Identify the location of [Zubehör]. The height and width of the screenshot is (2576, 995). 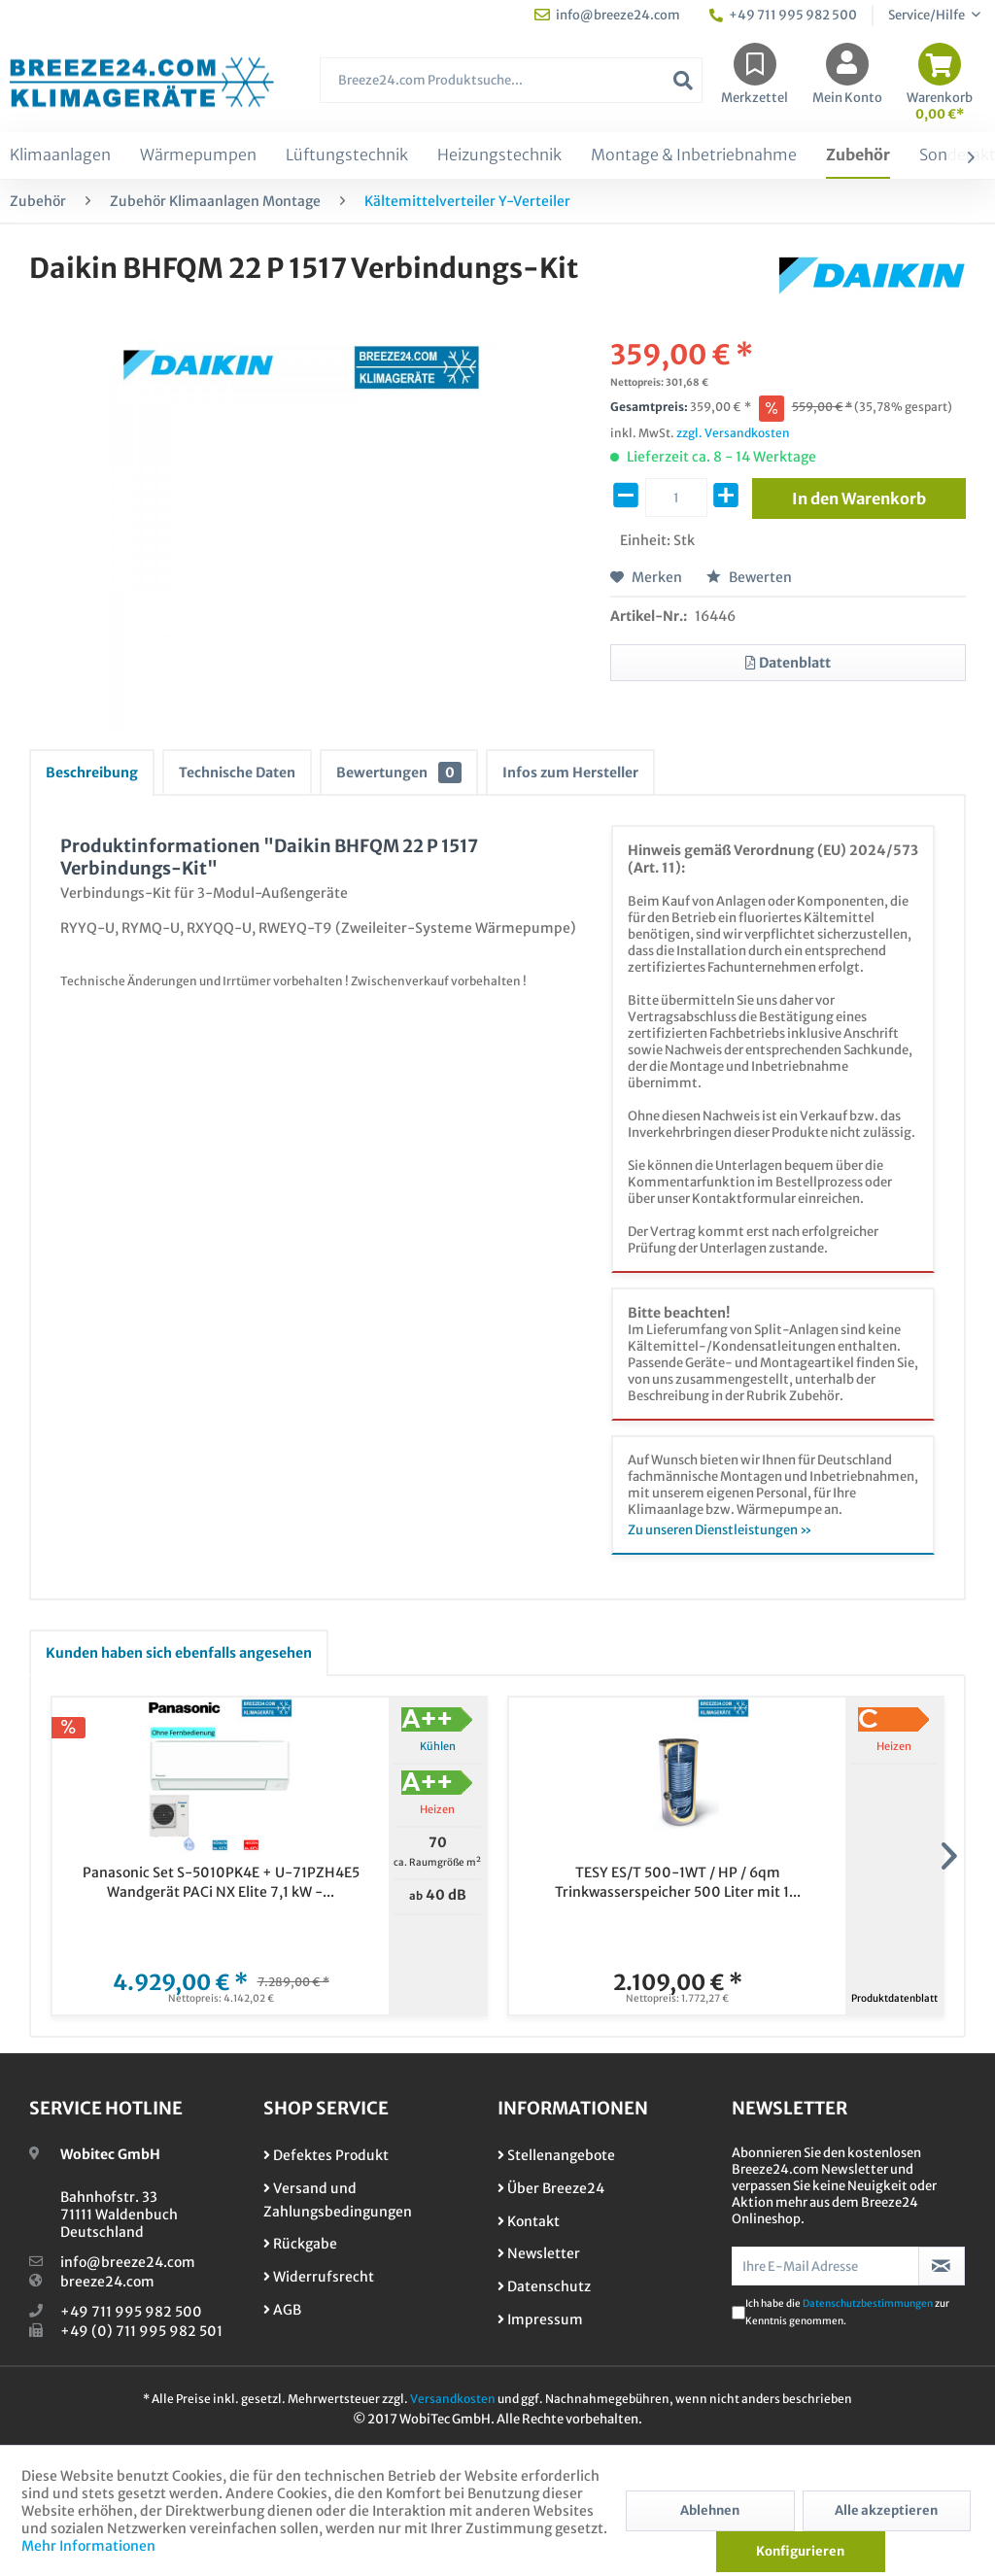
(858, 155).